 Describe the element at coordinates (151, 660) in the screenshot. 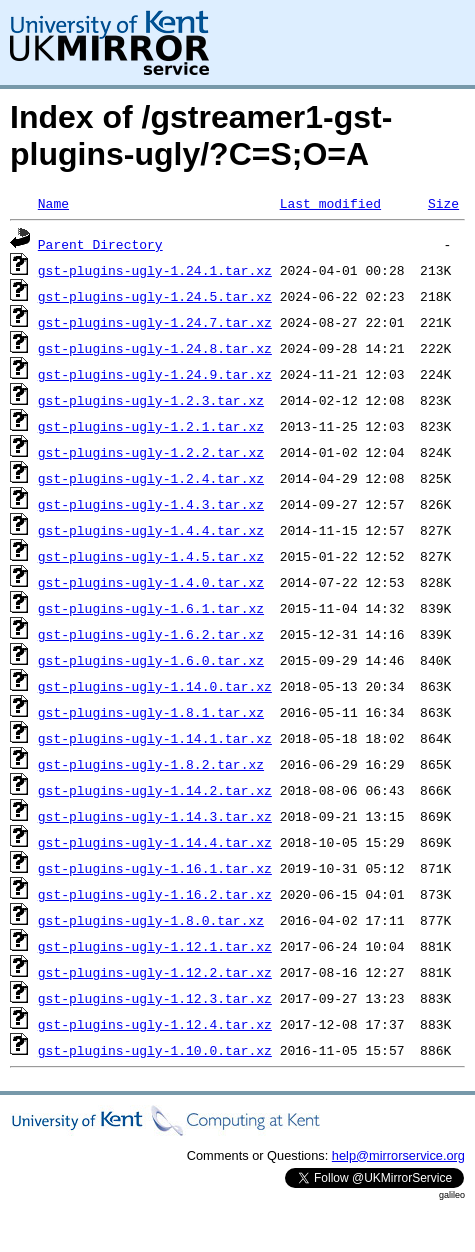

I see `gst-plugins-ugly-1.6.0.tar.xz` at that location.